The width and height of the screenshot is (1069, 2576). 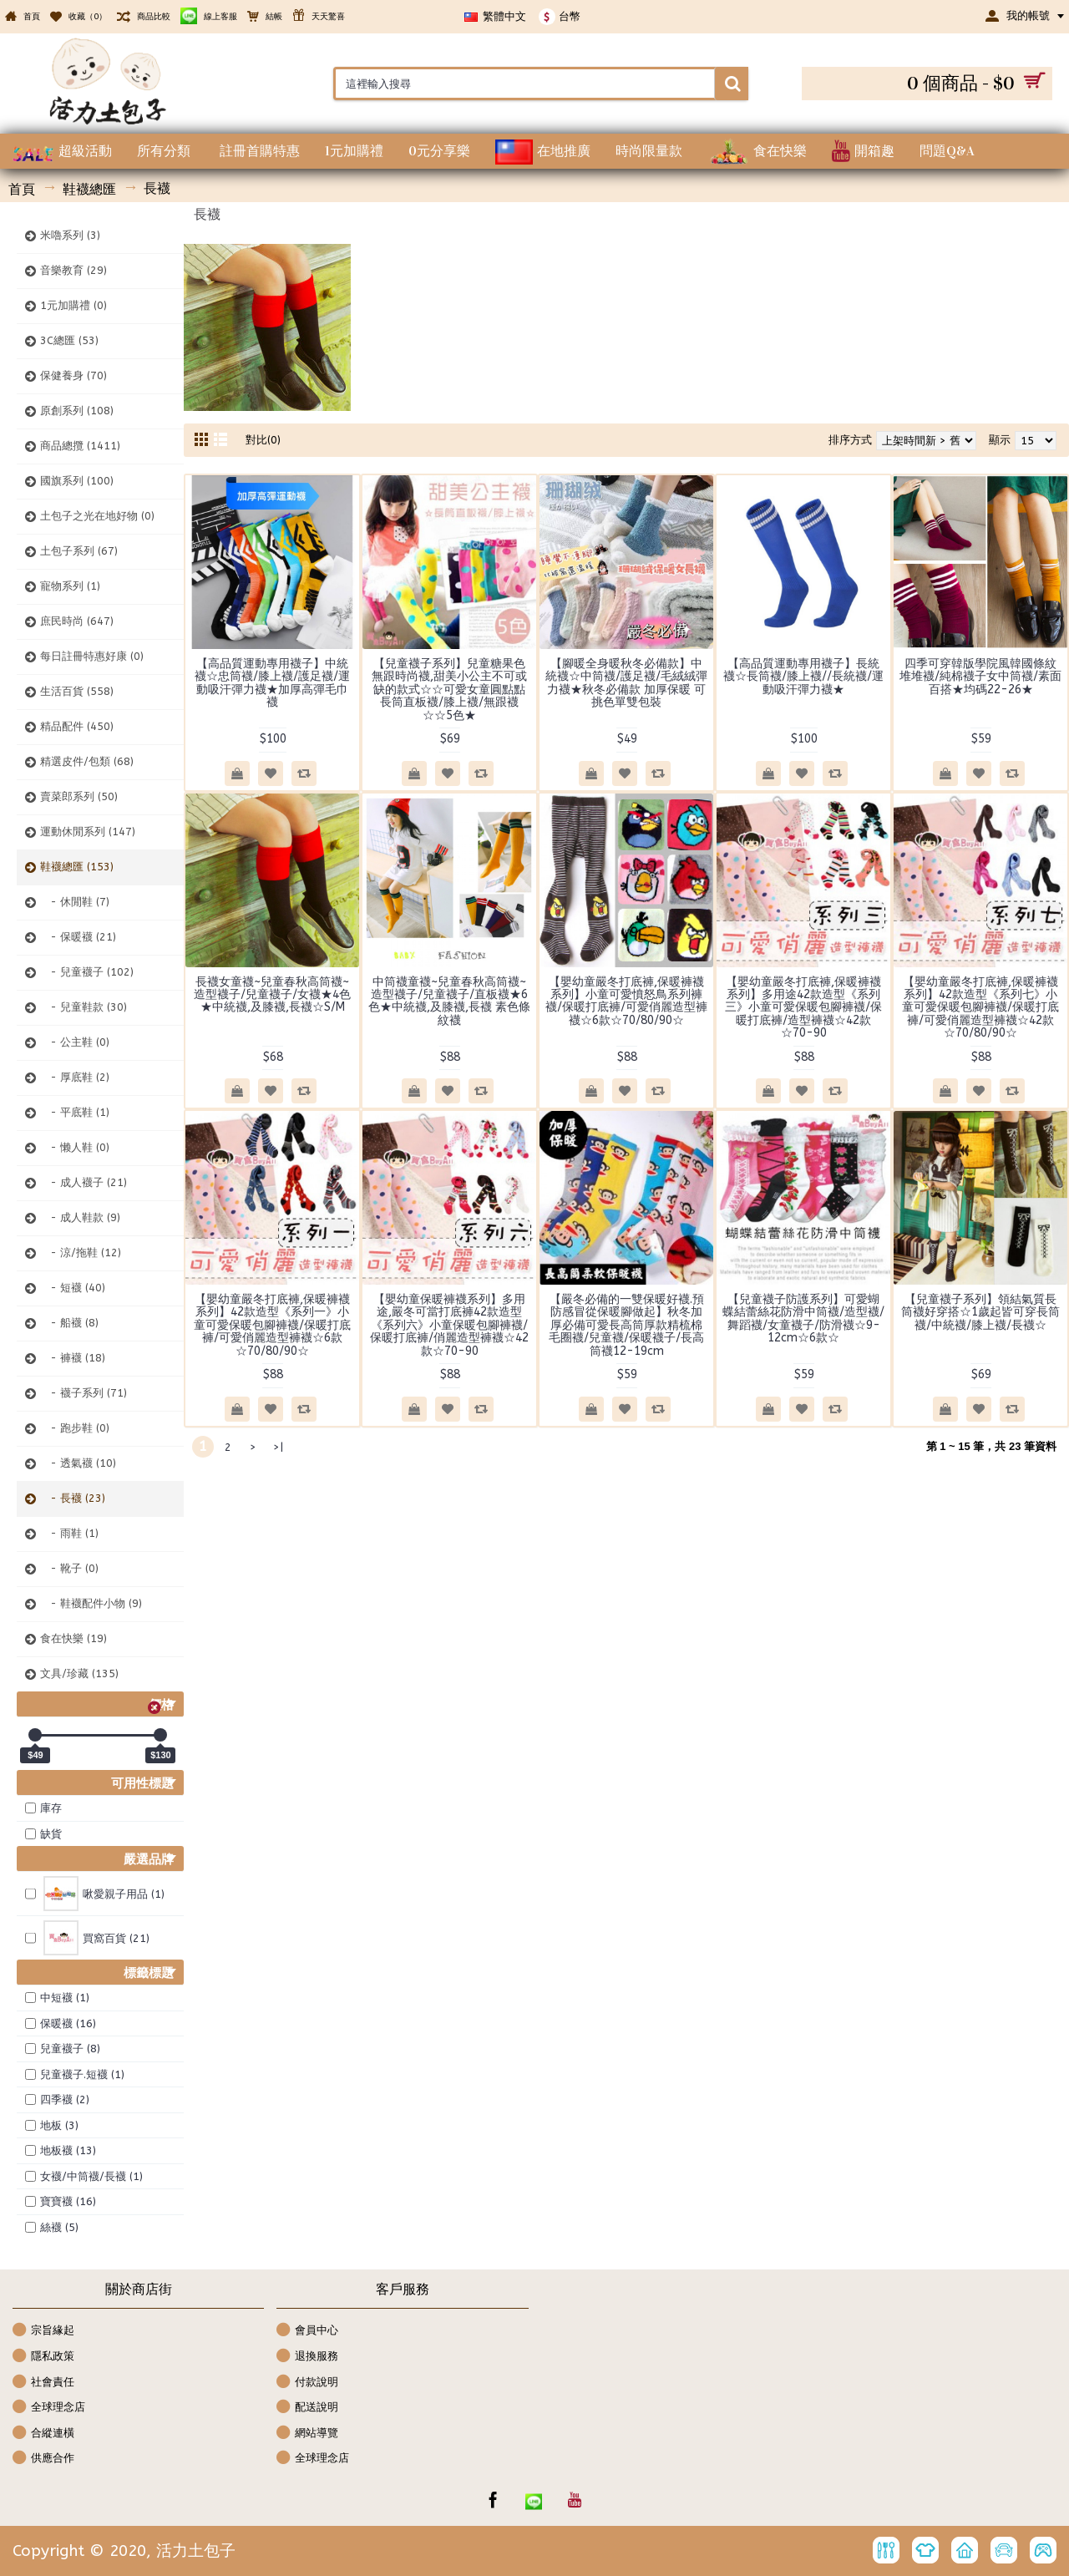 What do you see at coordinates (980, 677) in the screenshot?
I see `四季可穿韓版學院風韓國條紋堆堆襪/純棉襪子女中筒襪/素面百搭★均碼22-26★` at bounding box center [980, 677].